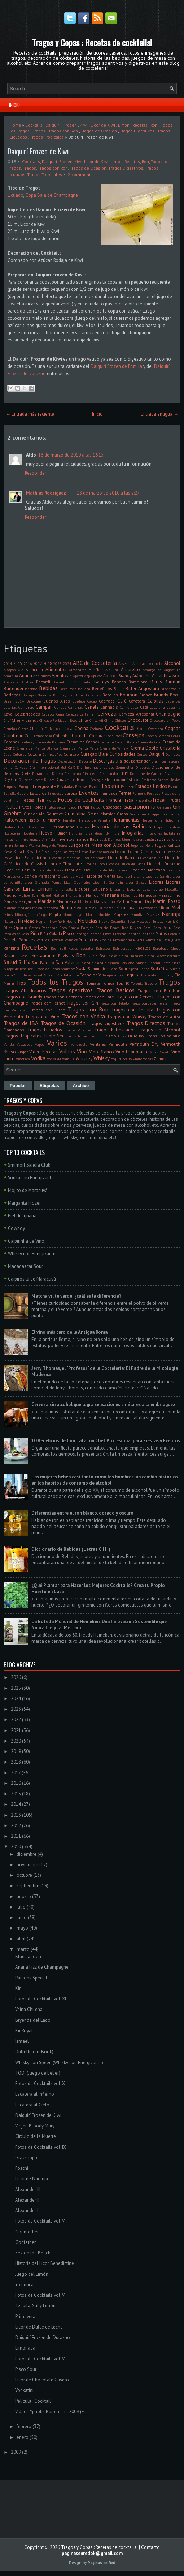 This screenshot has width=184, height=2576. I want to click on Etiquetas, so click(55, 793).